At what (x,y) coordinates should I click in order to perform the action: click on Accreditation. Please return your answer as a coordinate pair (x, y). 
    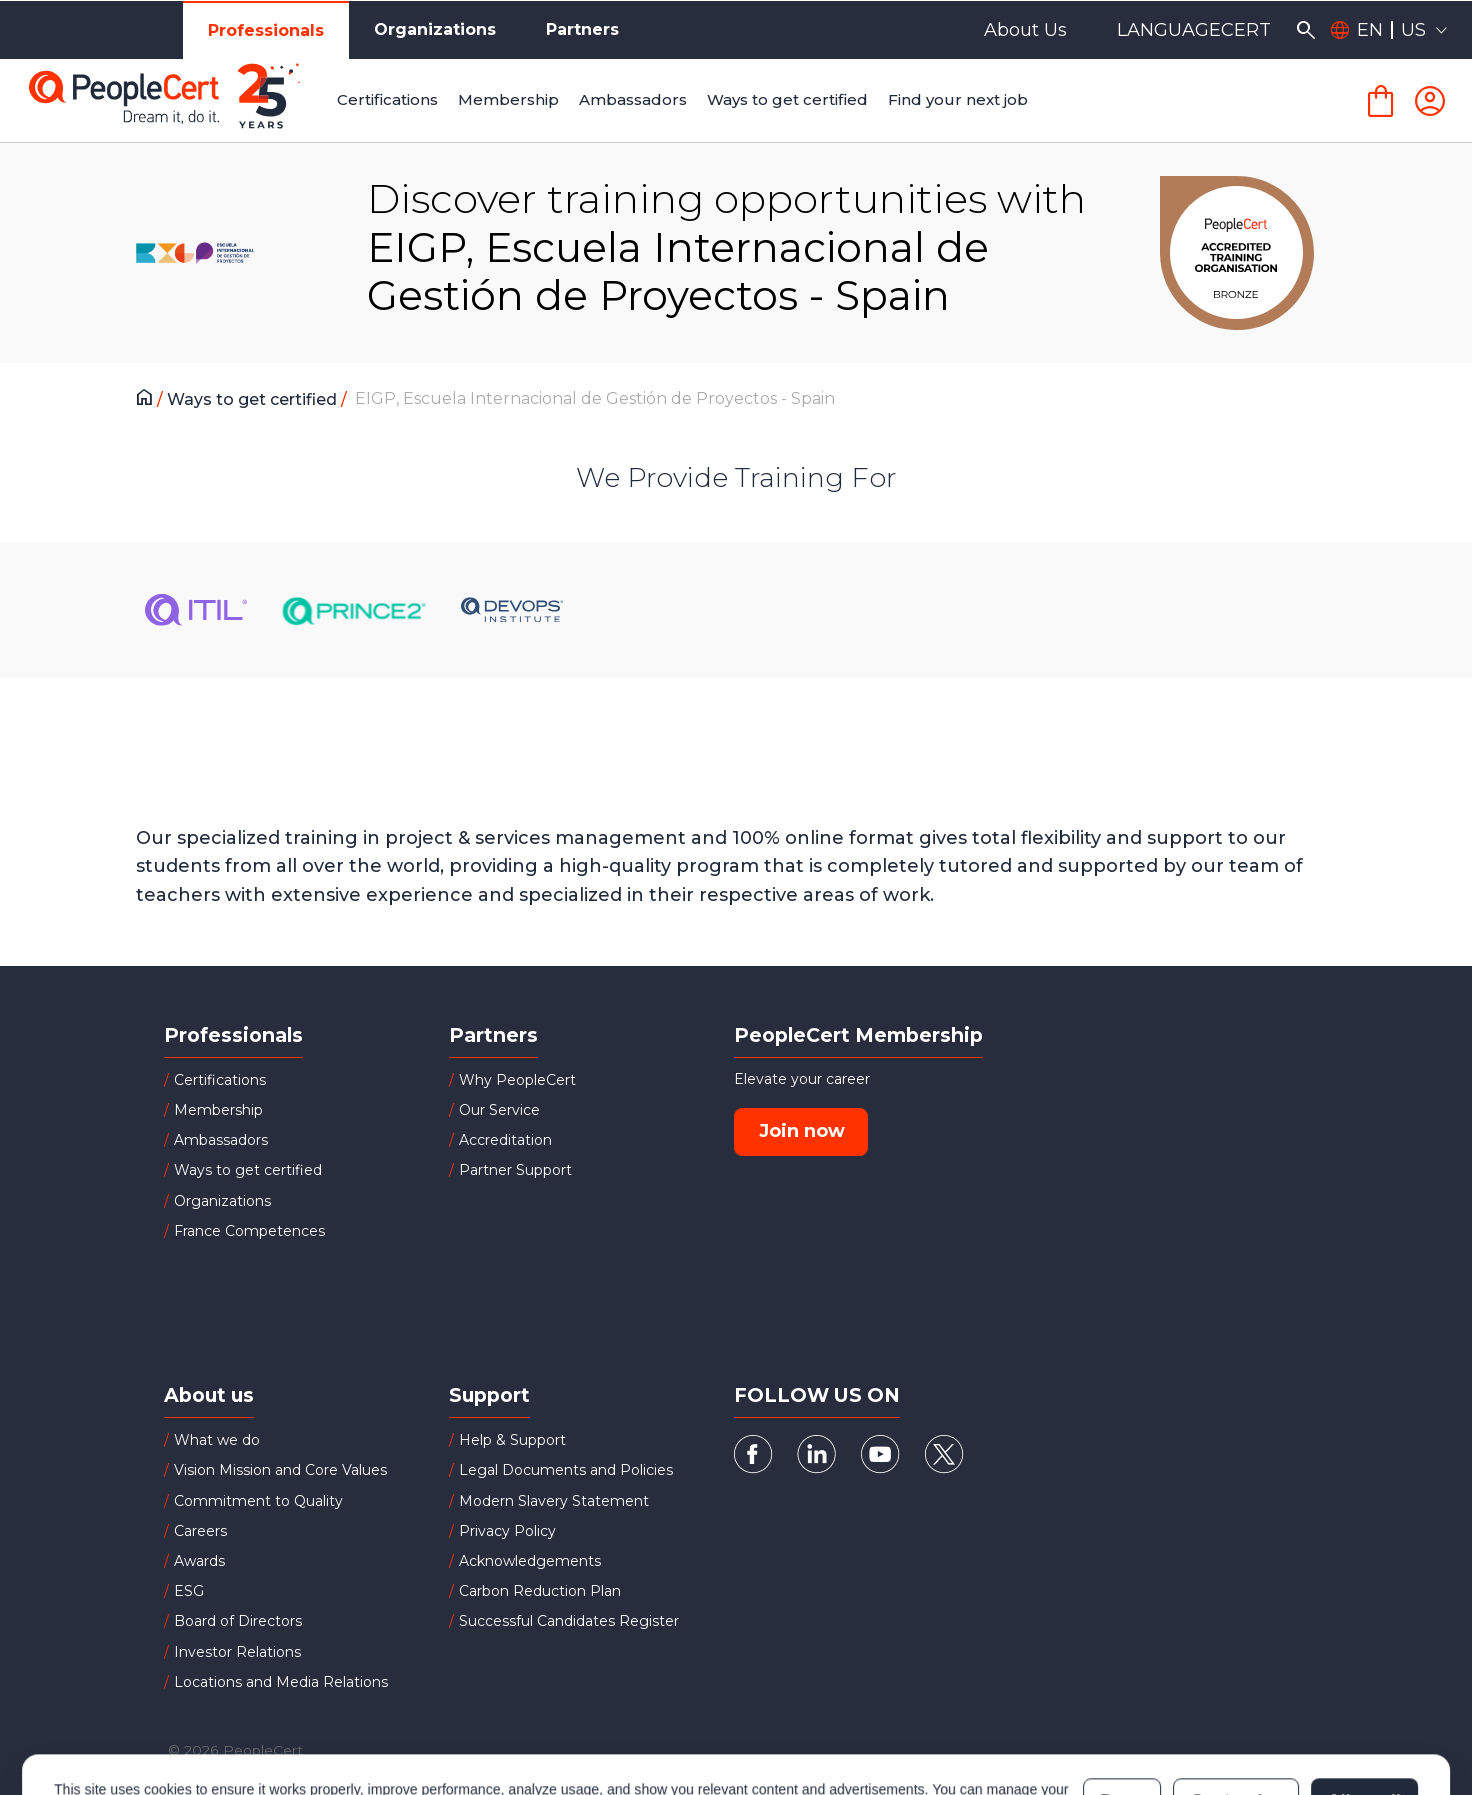
    Looking at the image, I should click on (505, 1140).